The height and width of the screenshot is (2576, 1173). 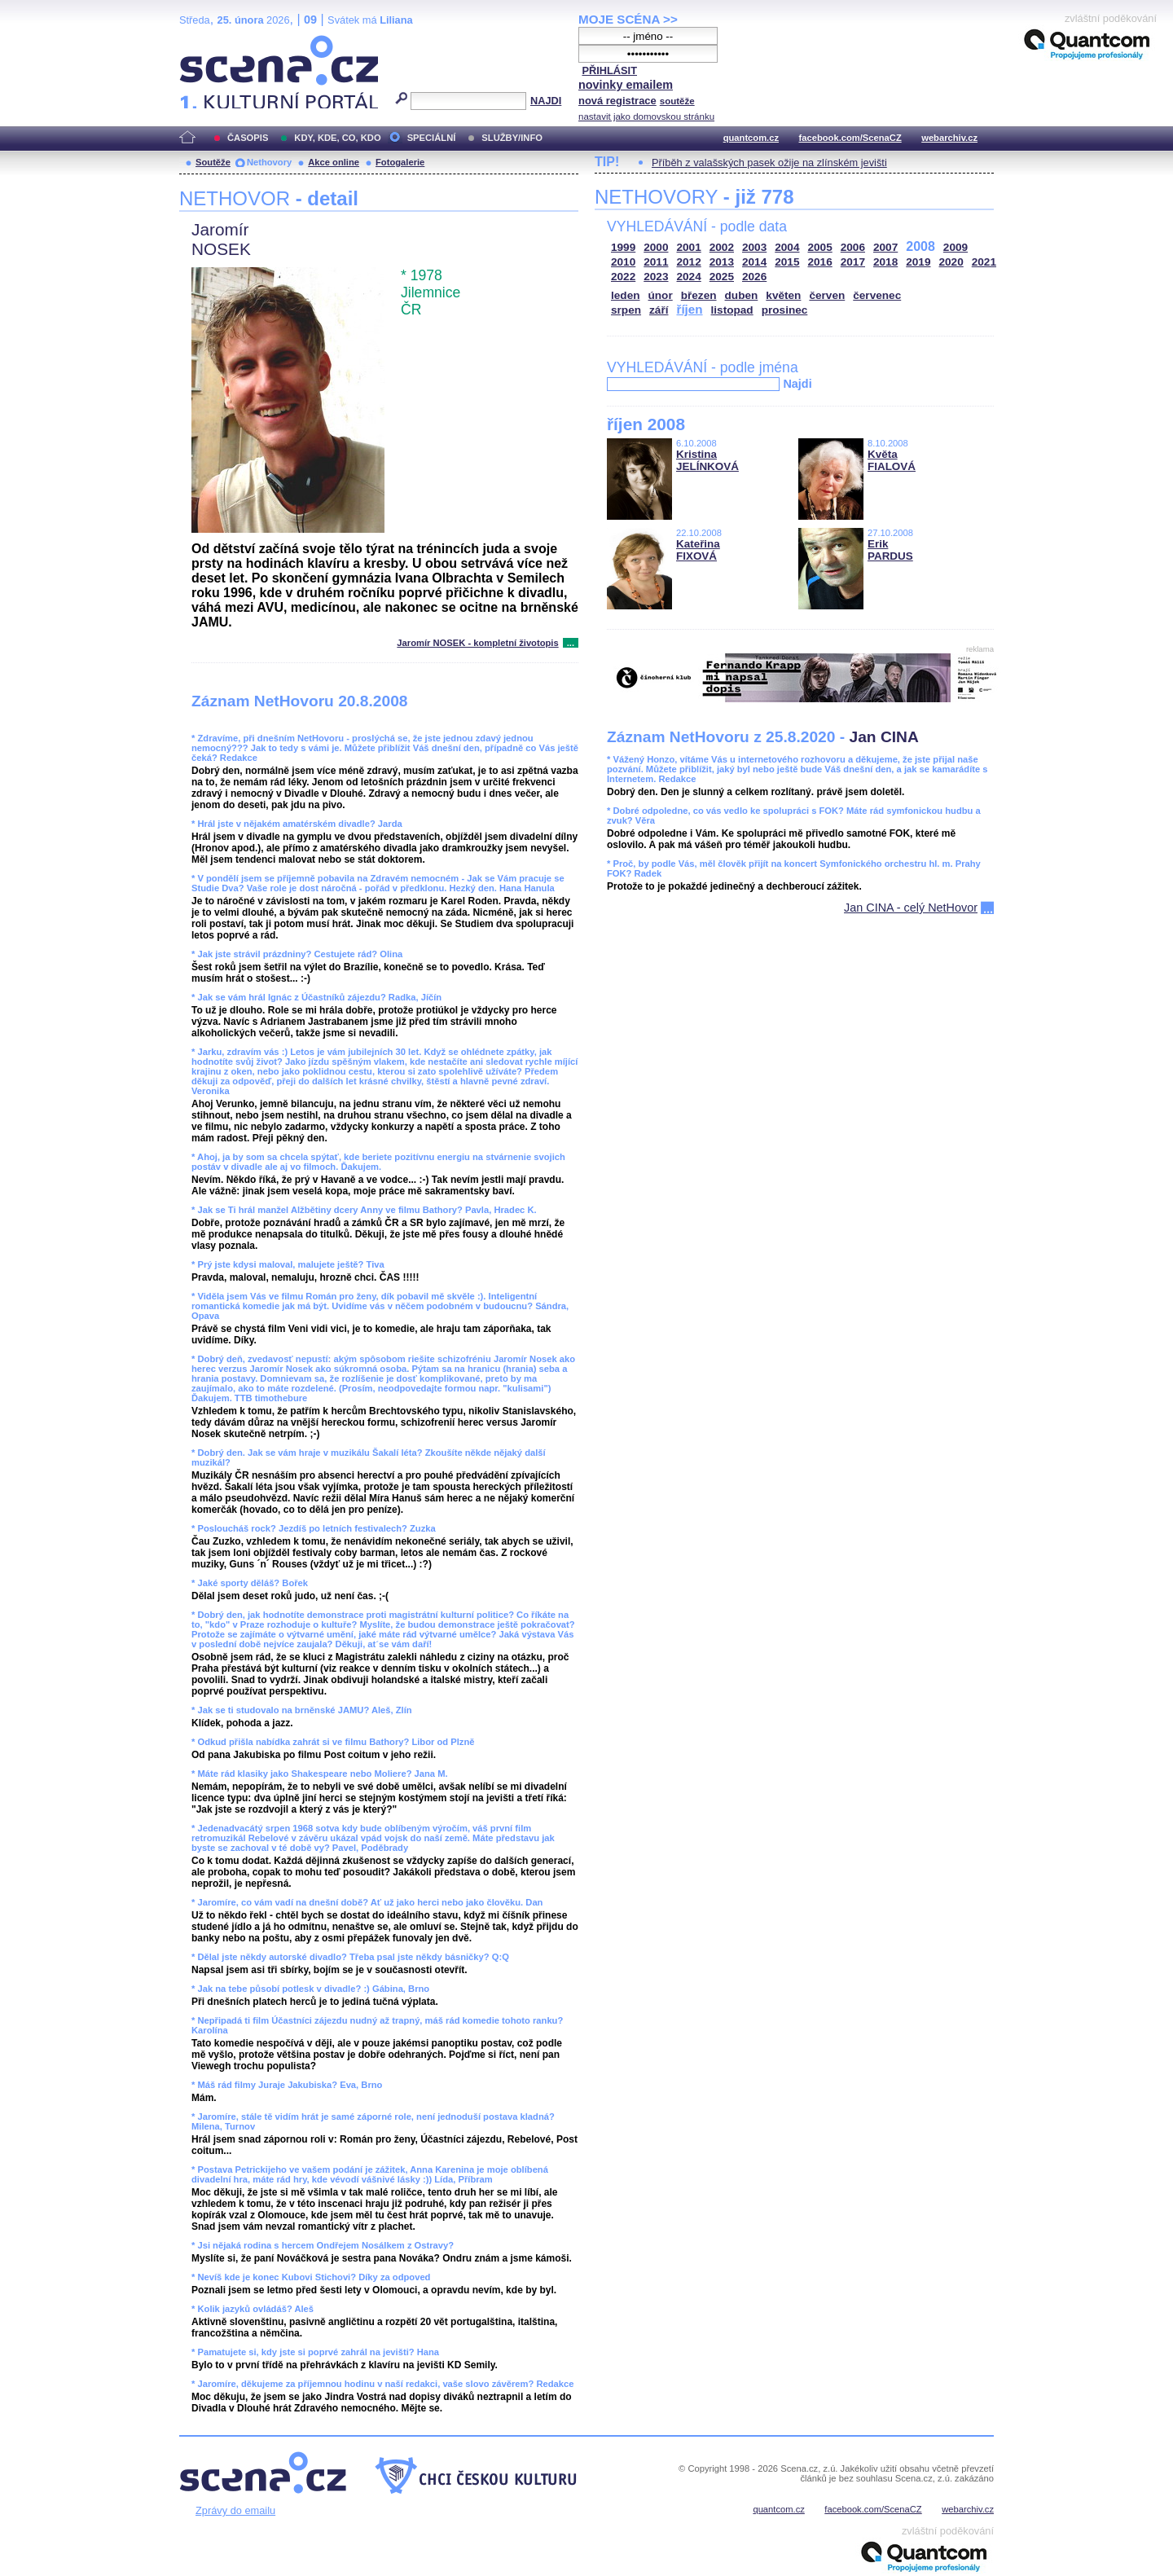 I want to click on 2009, so click(x=955, y=247).